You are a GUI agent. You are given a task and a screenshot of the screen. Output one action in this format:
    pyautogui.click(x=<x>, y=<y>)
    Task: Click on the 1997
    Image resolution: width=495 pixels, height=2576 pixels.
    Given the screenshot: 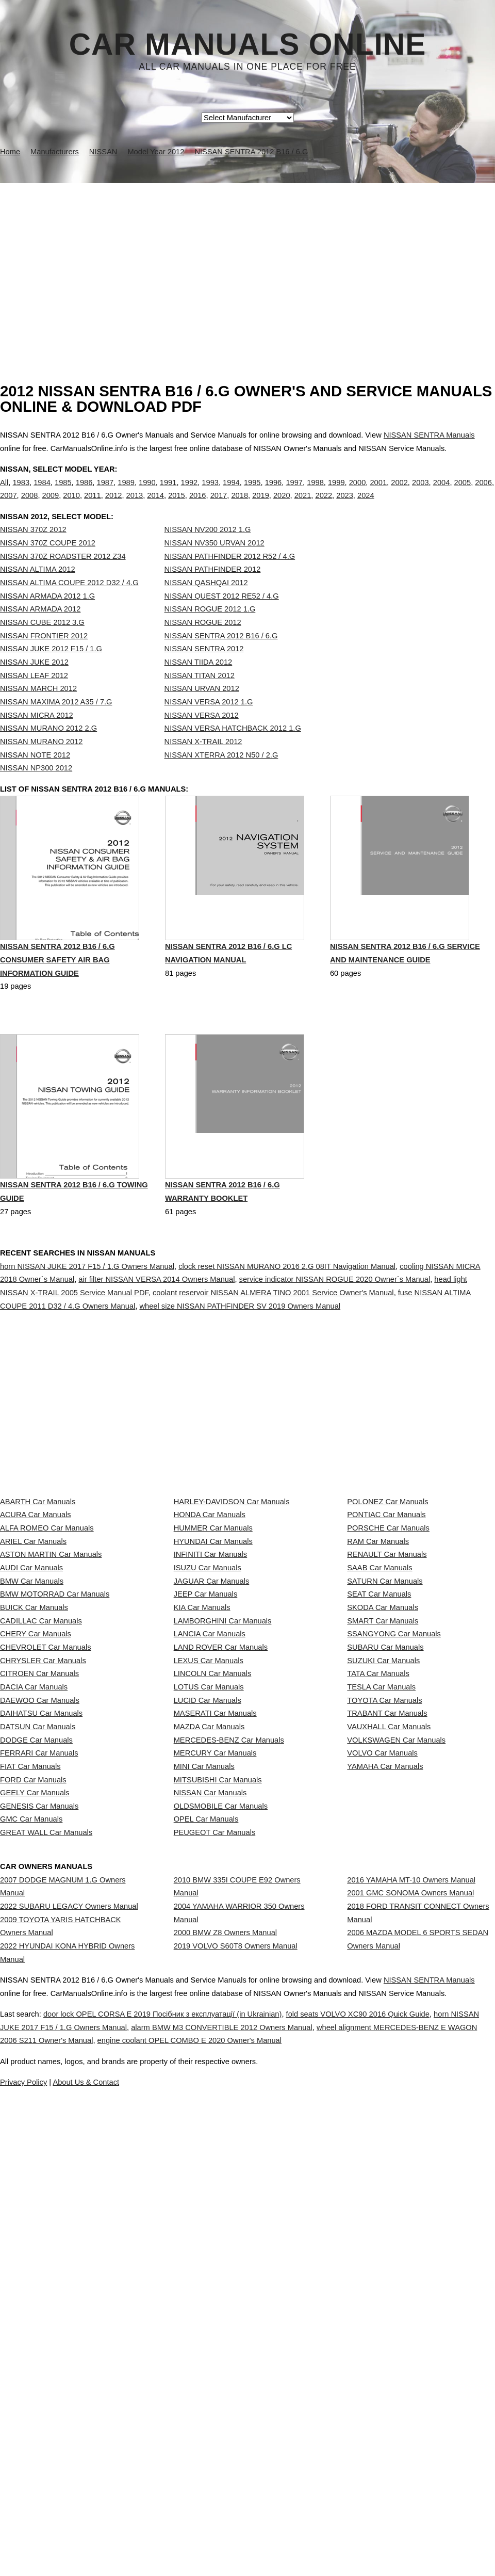 What is the action you would take?
    pyautogui.click(x=294, y=493)
    